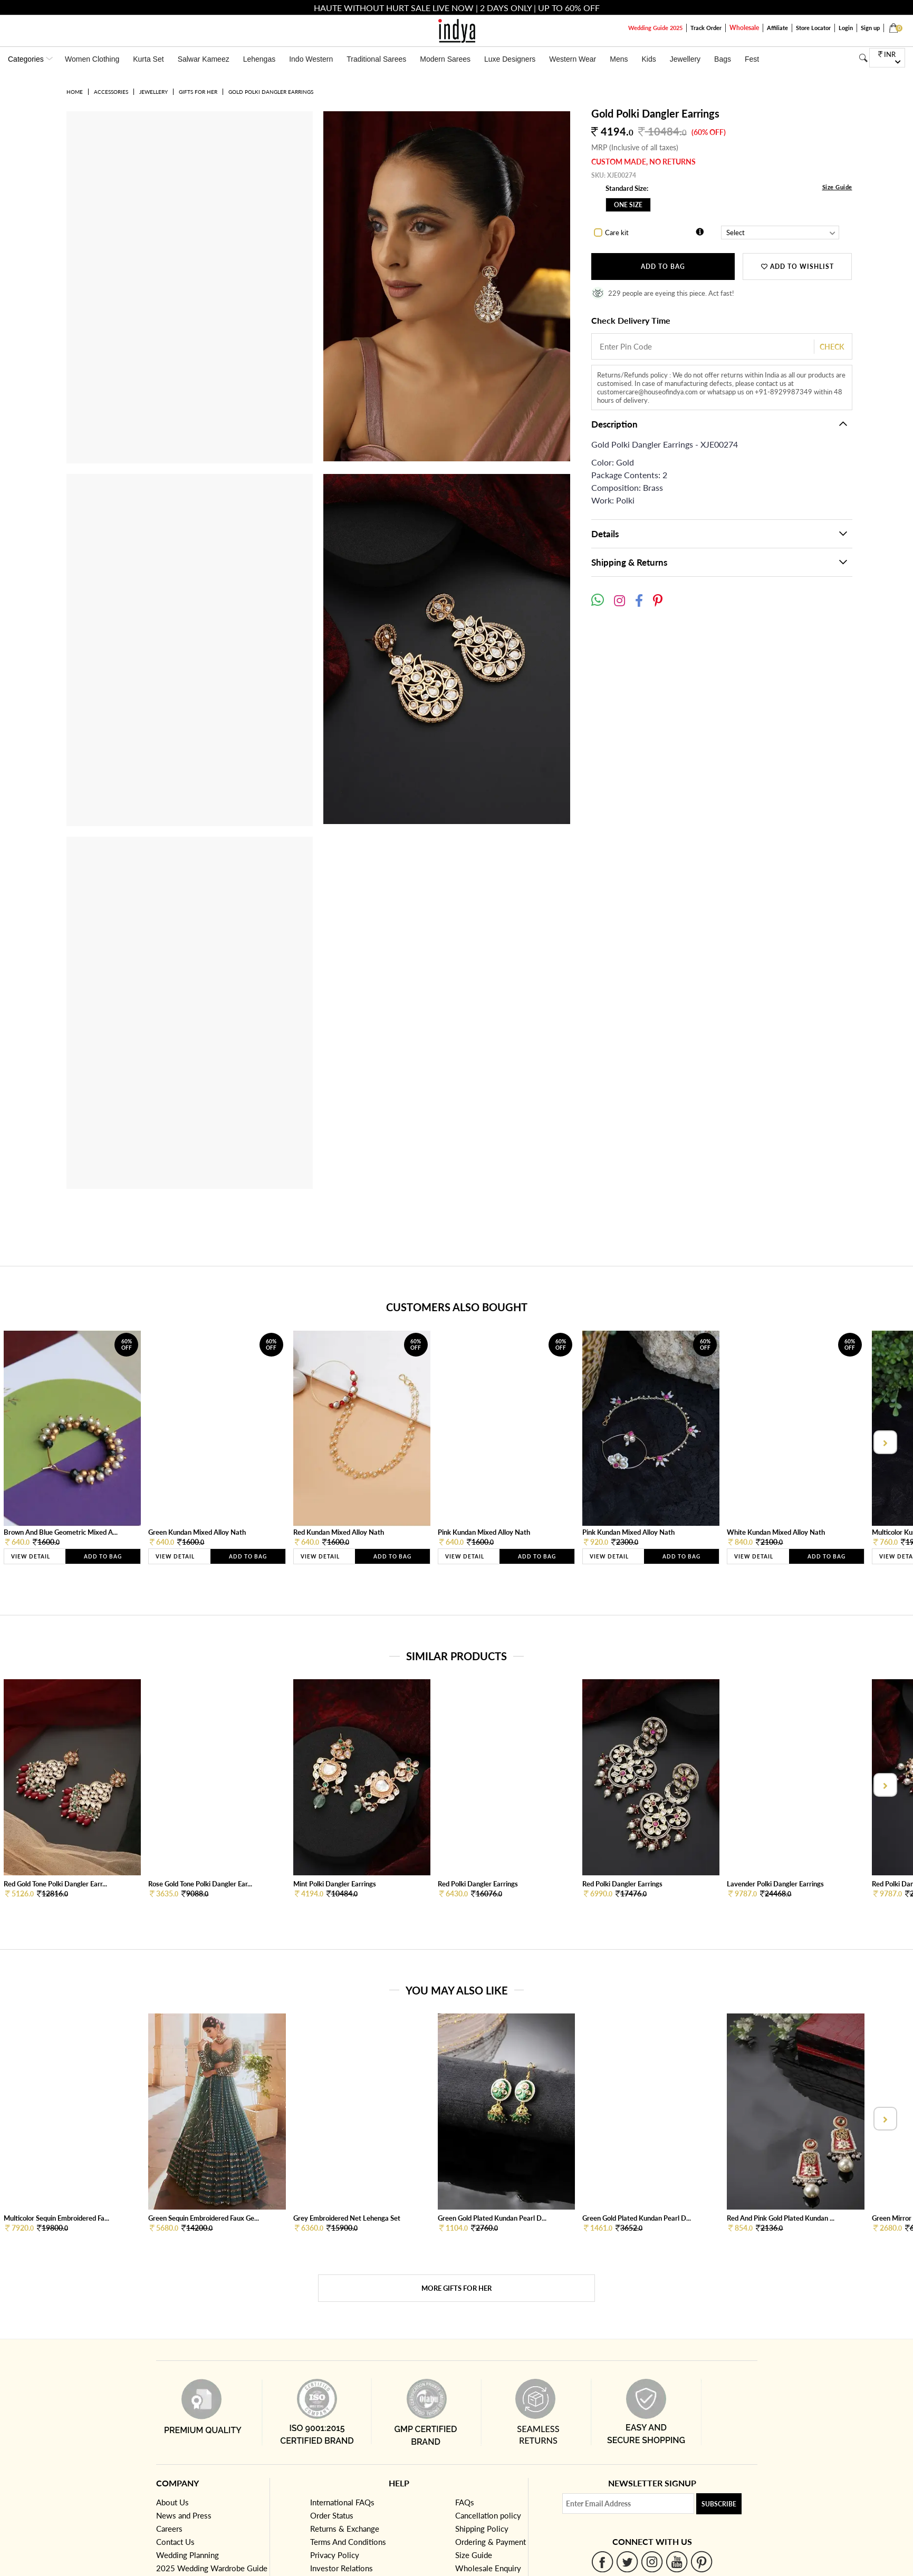  I want to click on Luxe Designers, so click(509, 59).